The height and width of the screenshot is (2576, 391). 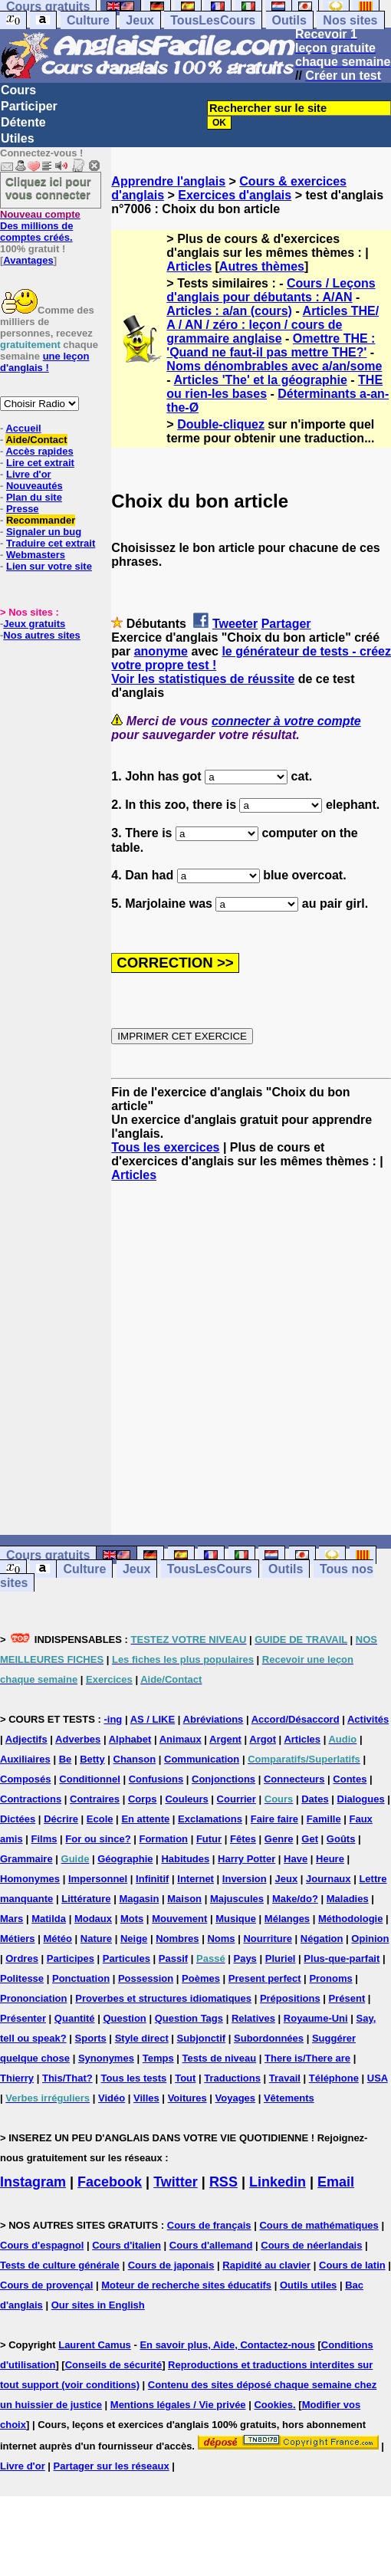 I want to click on AS / LIKE, so click(x=153, y=1719).